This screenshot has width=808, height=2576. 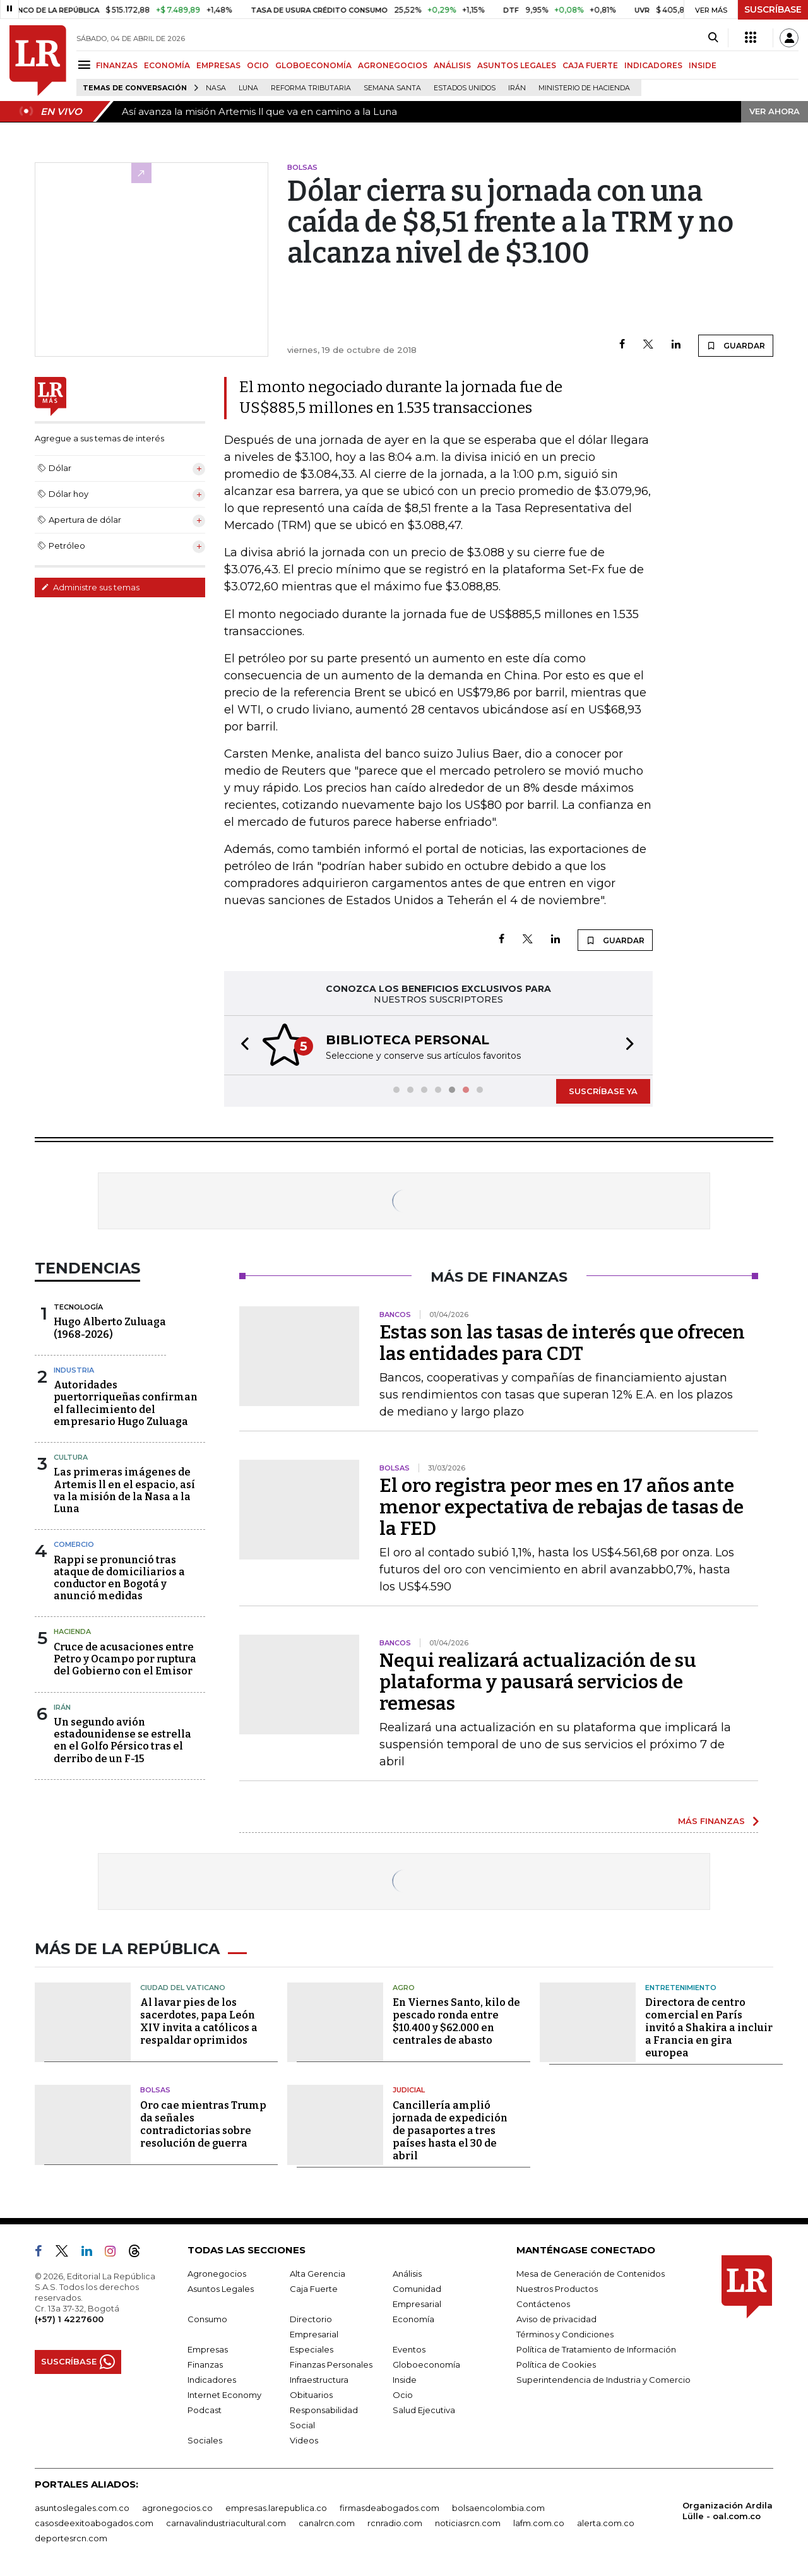 What do you see at coordinates (311, 88) in the screenshot?
I see `Reforma Tributaria` at bounding box center [311, 88].